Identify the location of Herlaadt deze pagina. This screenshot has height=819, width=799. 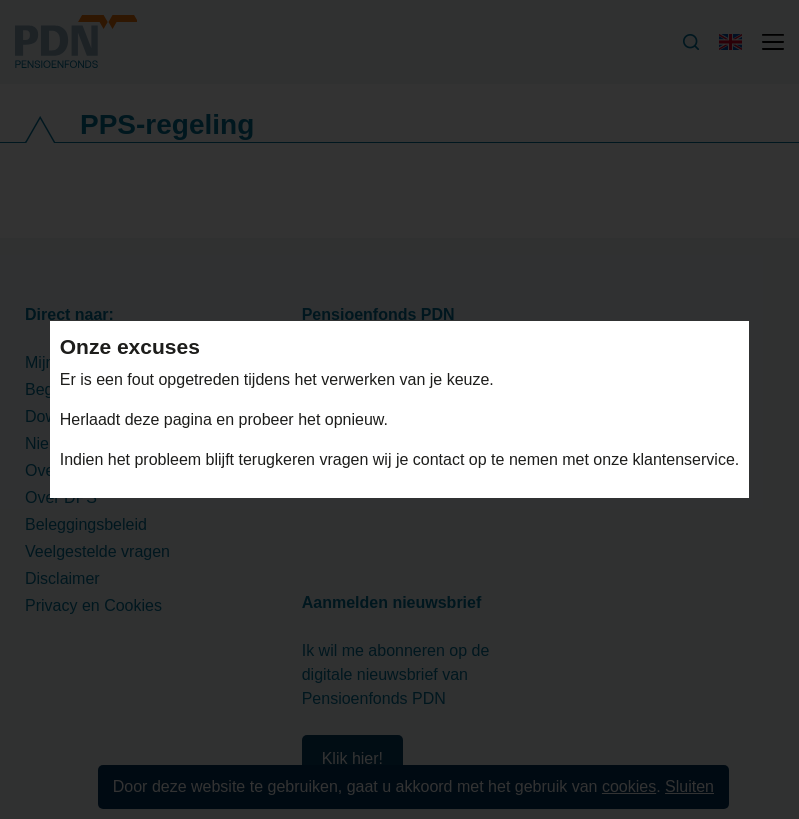
(138, 419).